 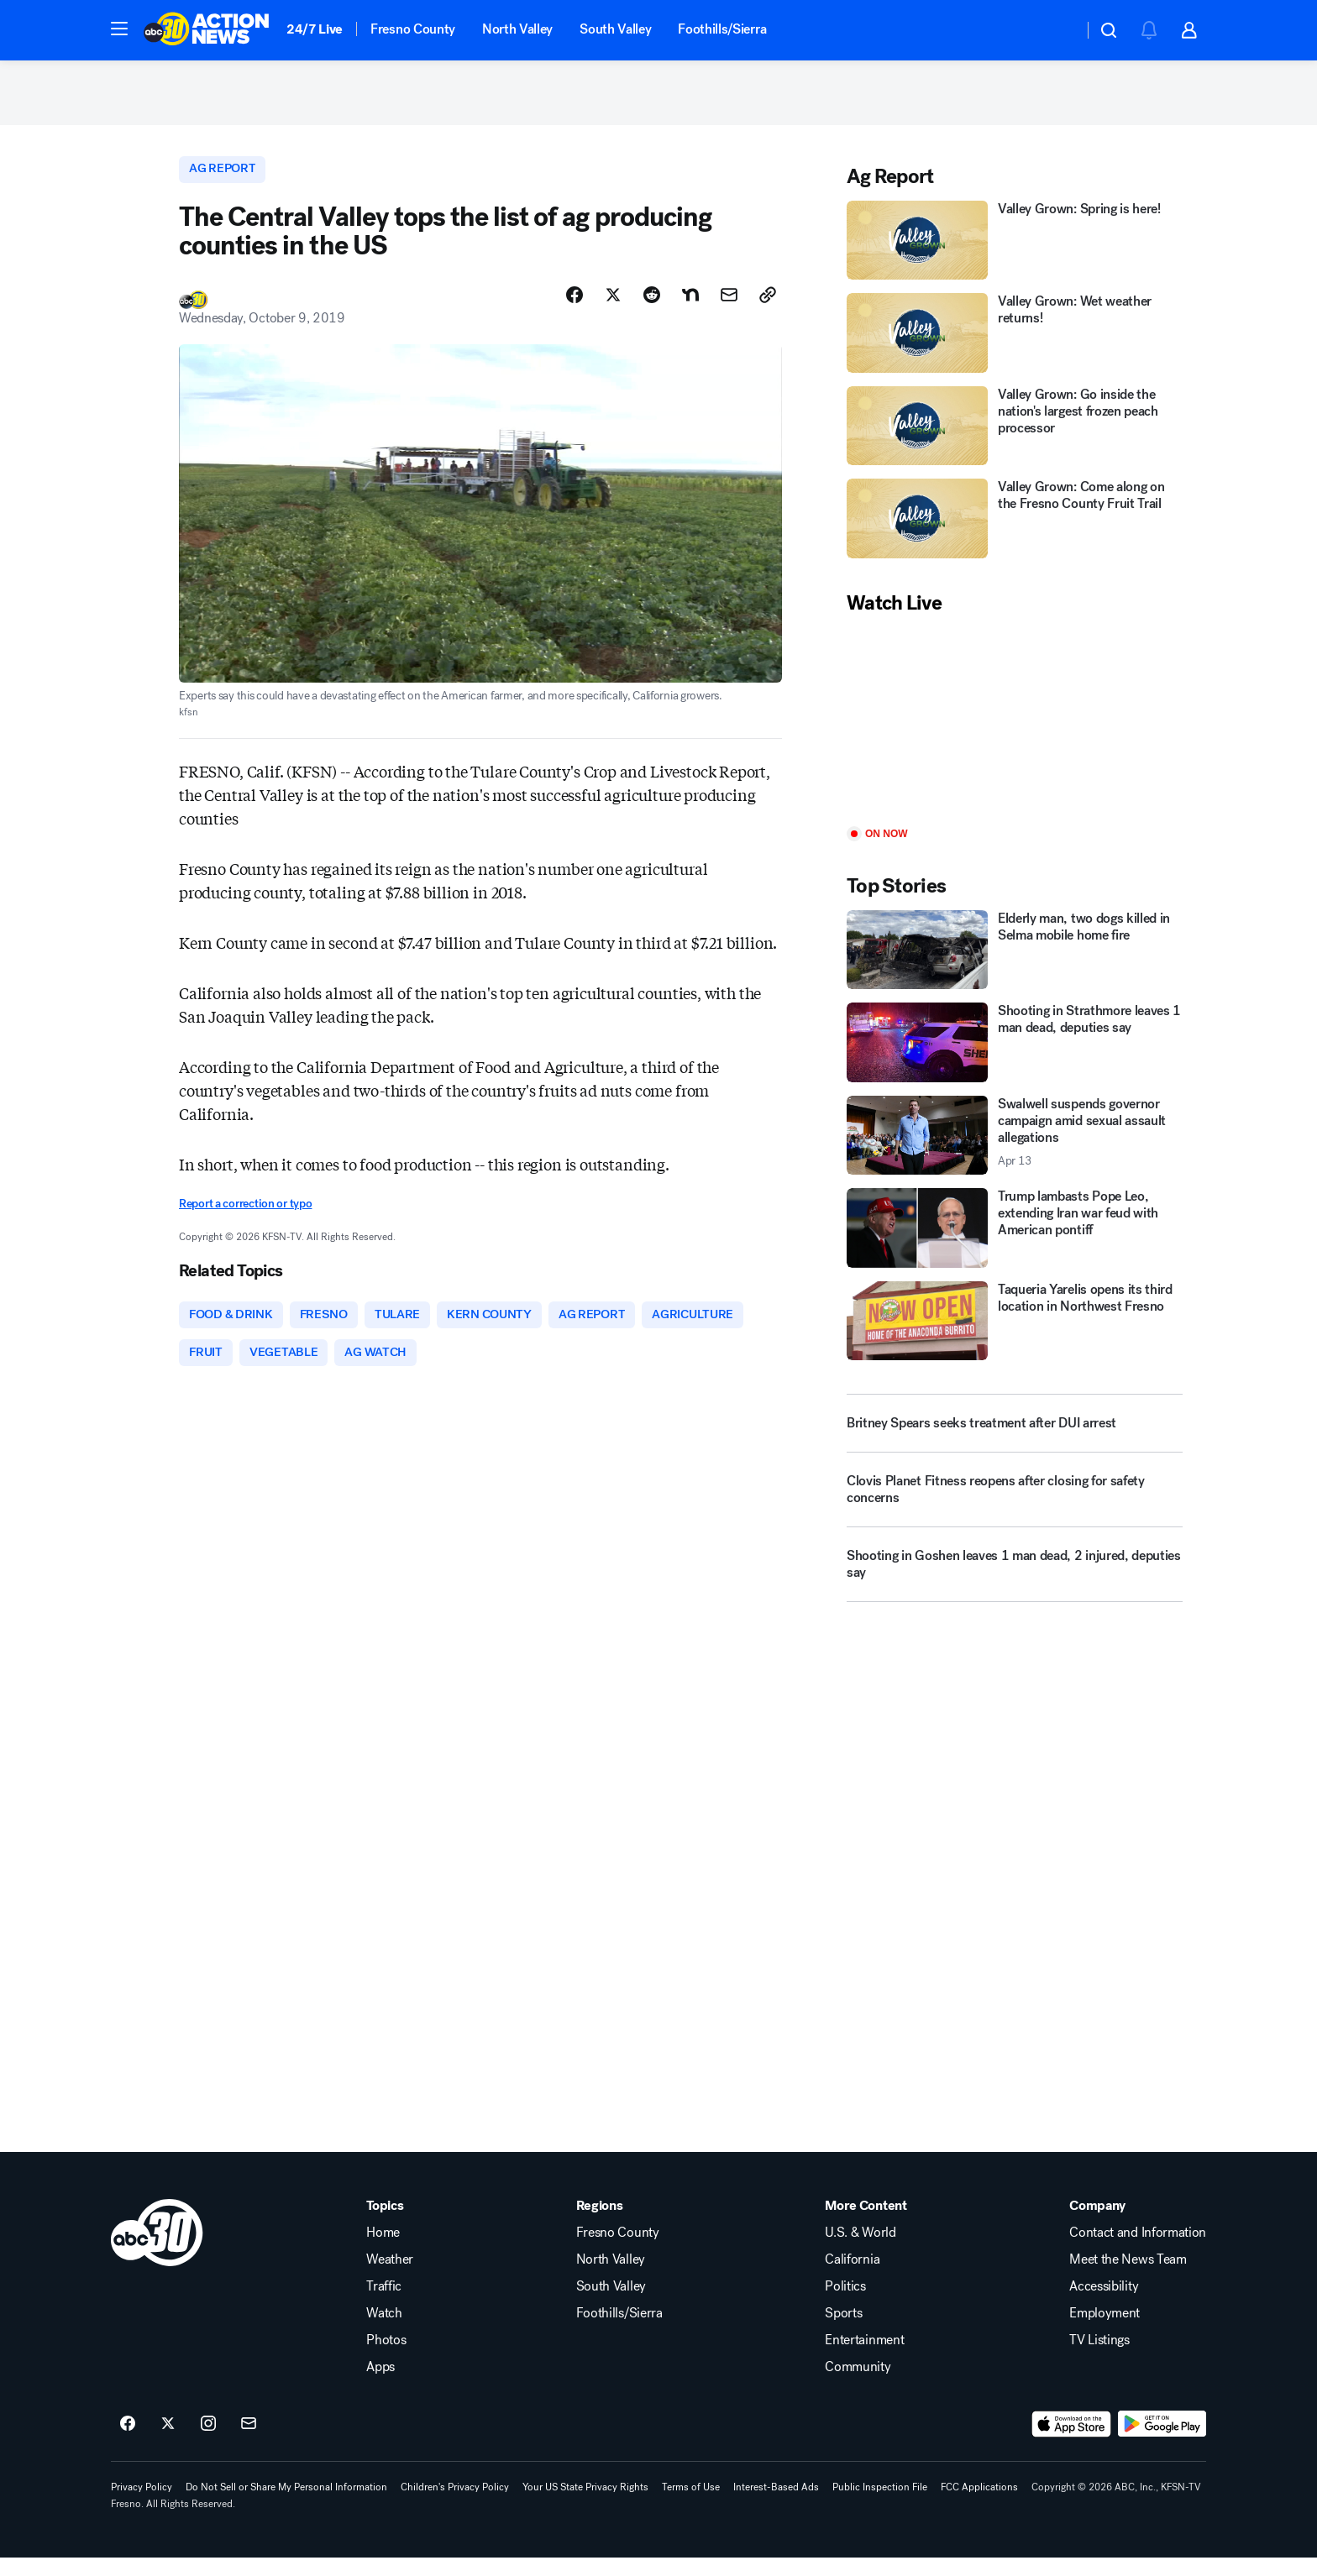 What do you see at coordinates (690, 308) in the screenshot?
I see `[Share Story on Nextdoor]` at bounding box center [690, 308].